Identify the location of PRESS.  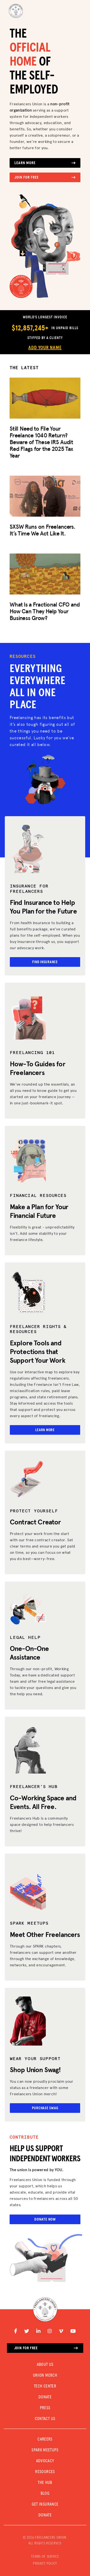
(45, 2408).